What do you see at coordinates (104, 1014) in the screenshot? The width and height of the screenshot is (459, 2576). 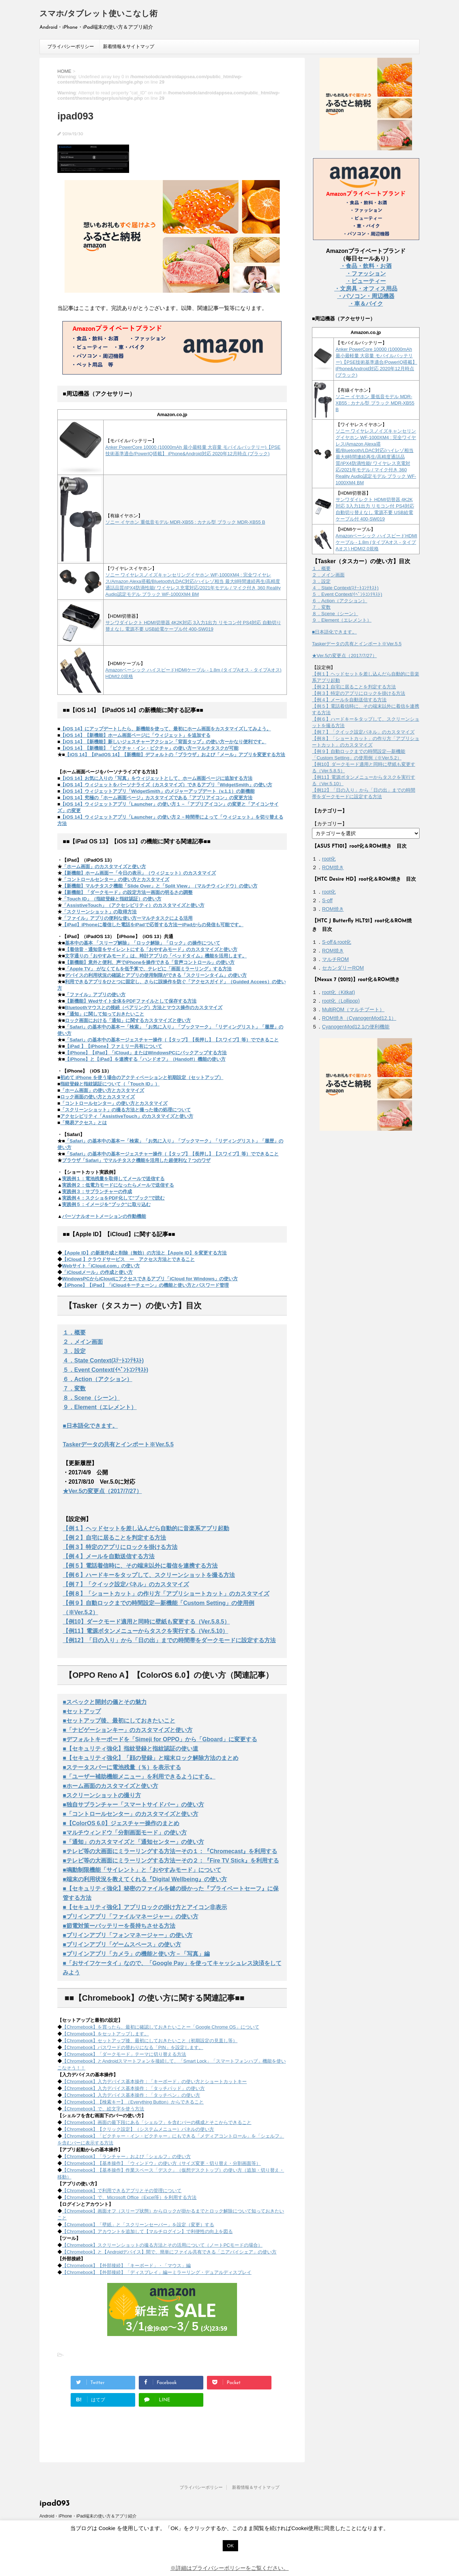 I see `「通知」に関して知っておきたいこと` at bounding box center [104, 1014].